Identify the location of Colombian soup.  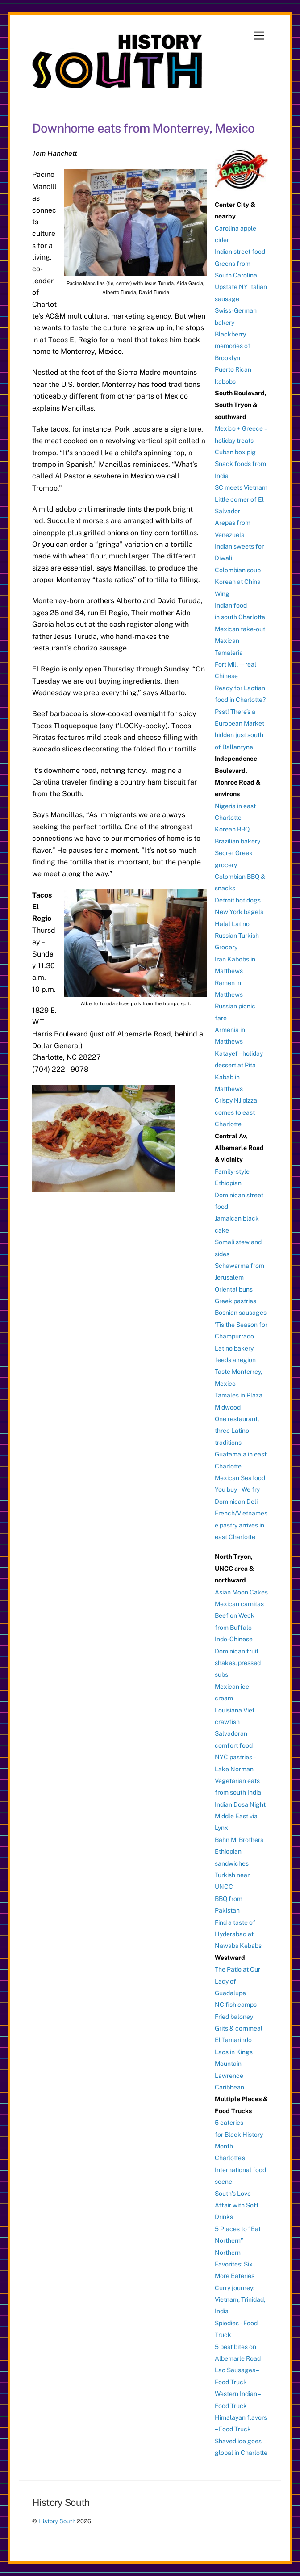
(238, 570).